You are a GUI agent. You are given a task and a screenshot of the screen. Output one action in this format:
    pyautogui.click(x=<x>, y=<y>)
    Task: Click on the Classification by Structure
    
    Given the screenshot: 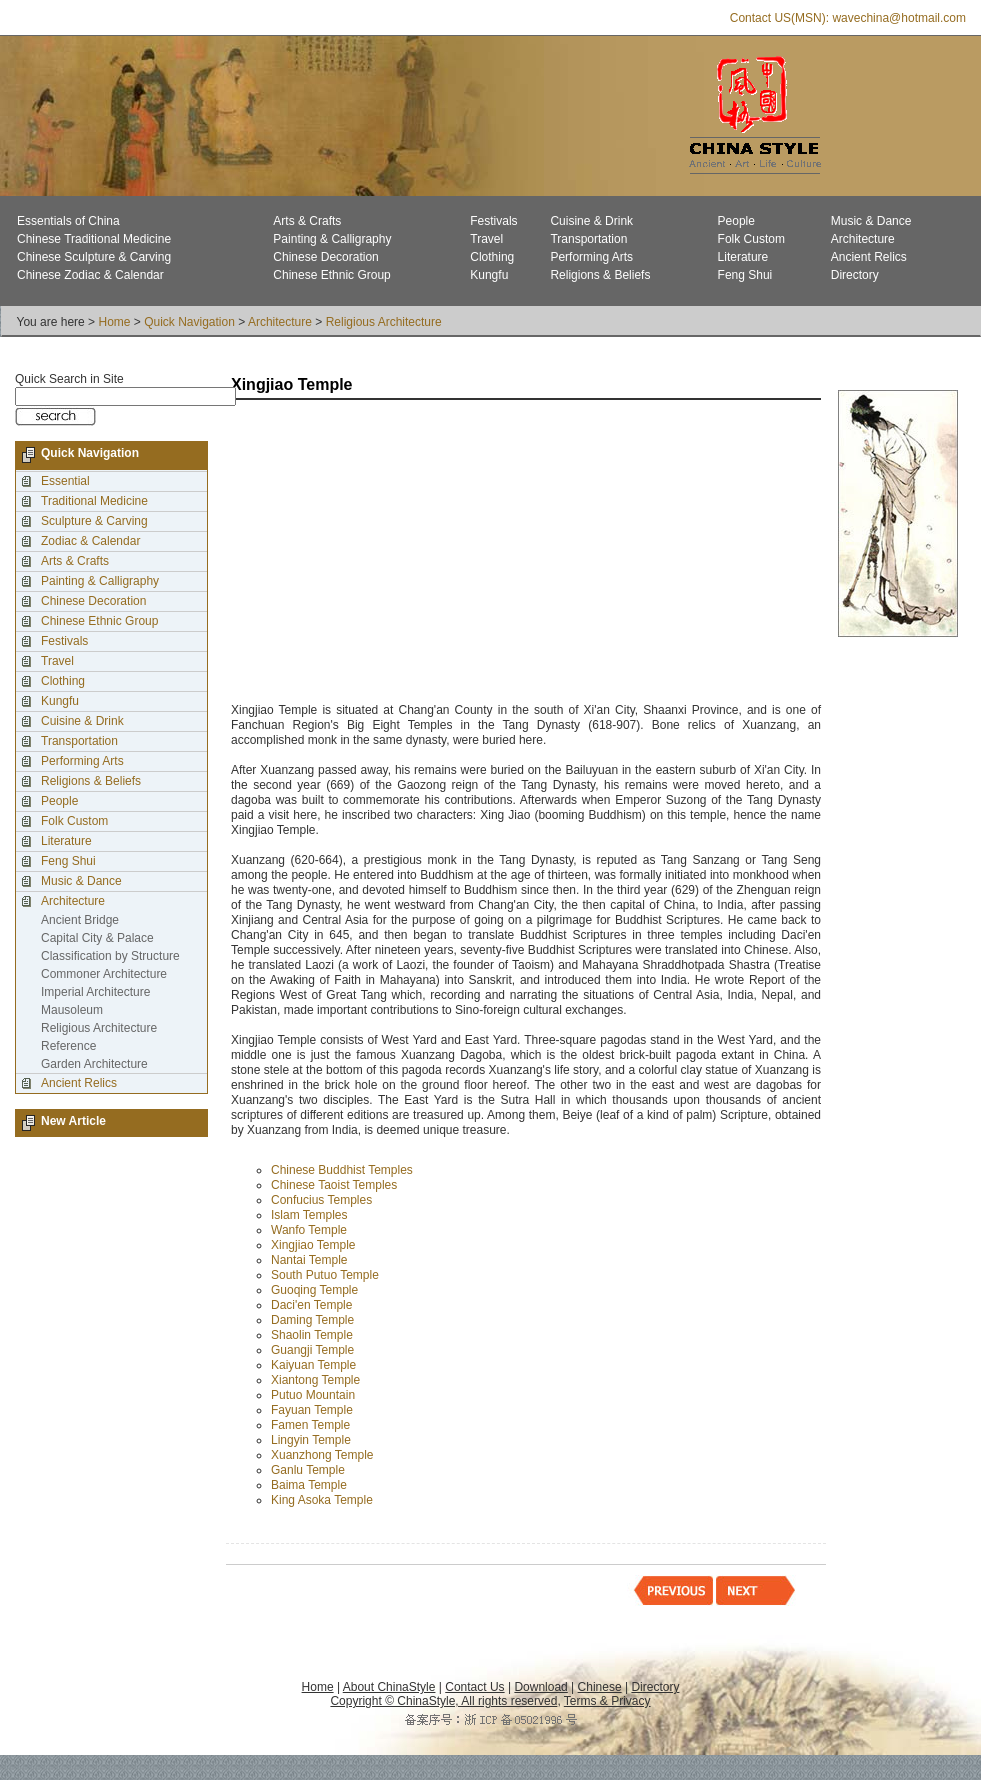 What is the action you would take?
    pyautogui.click(x=110, y=956)
    